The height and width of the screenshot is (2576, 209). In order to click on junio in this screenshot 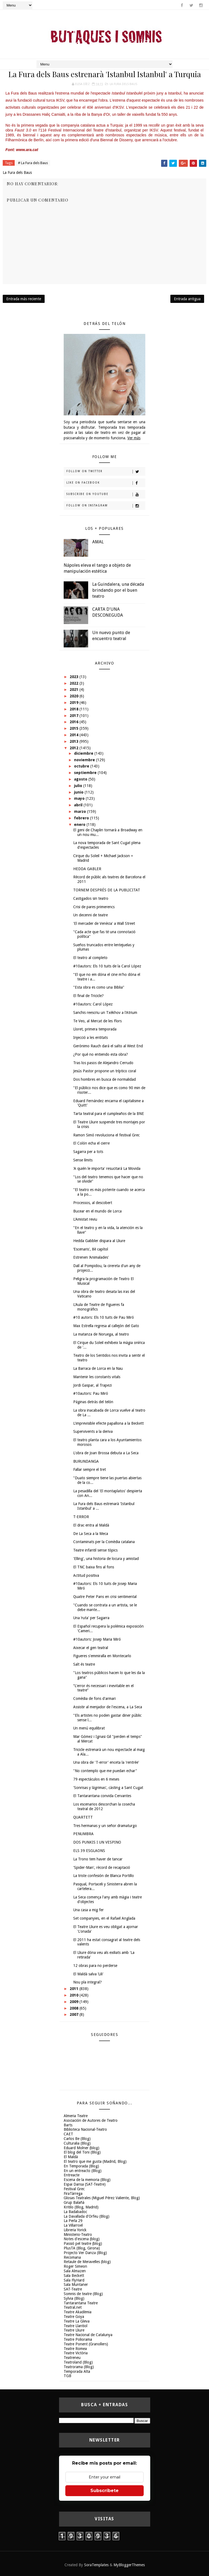, I will do `click(79, 792)`.